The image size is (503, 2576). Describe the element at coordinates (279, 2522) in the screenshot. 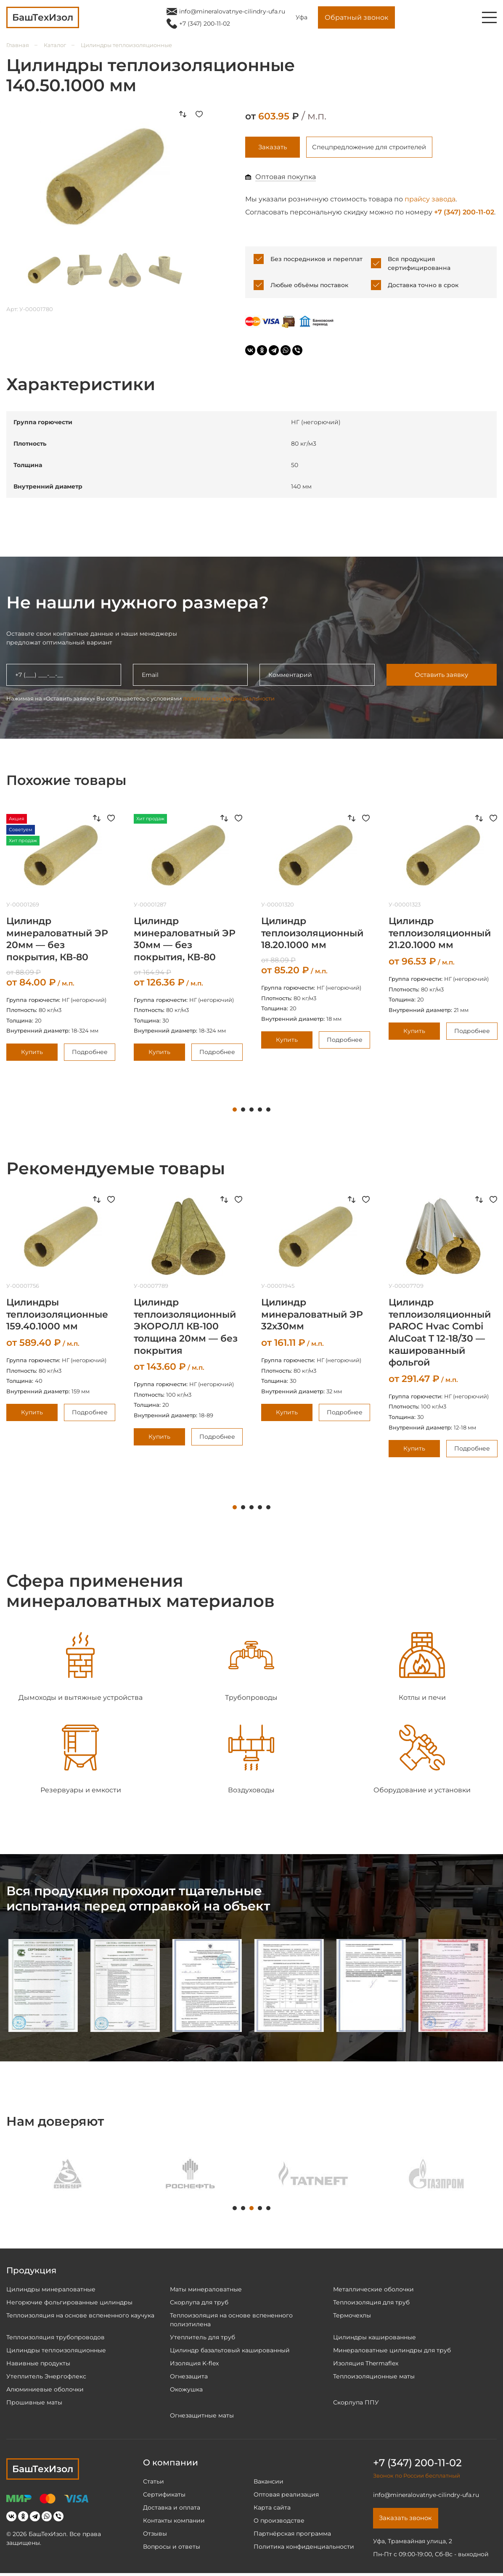

I see `О производстве` at that location.